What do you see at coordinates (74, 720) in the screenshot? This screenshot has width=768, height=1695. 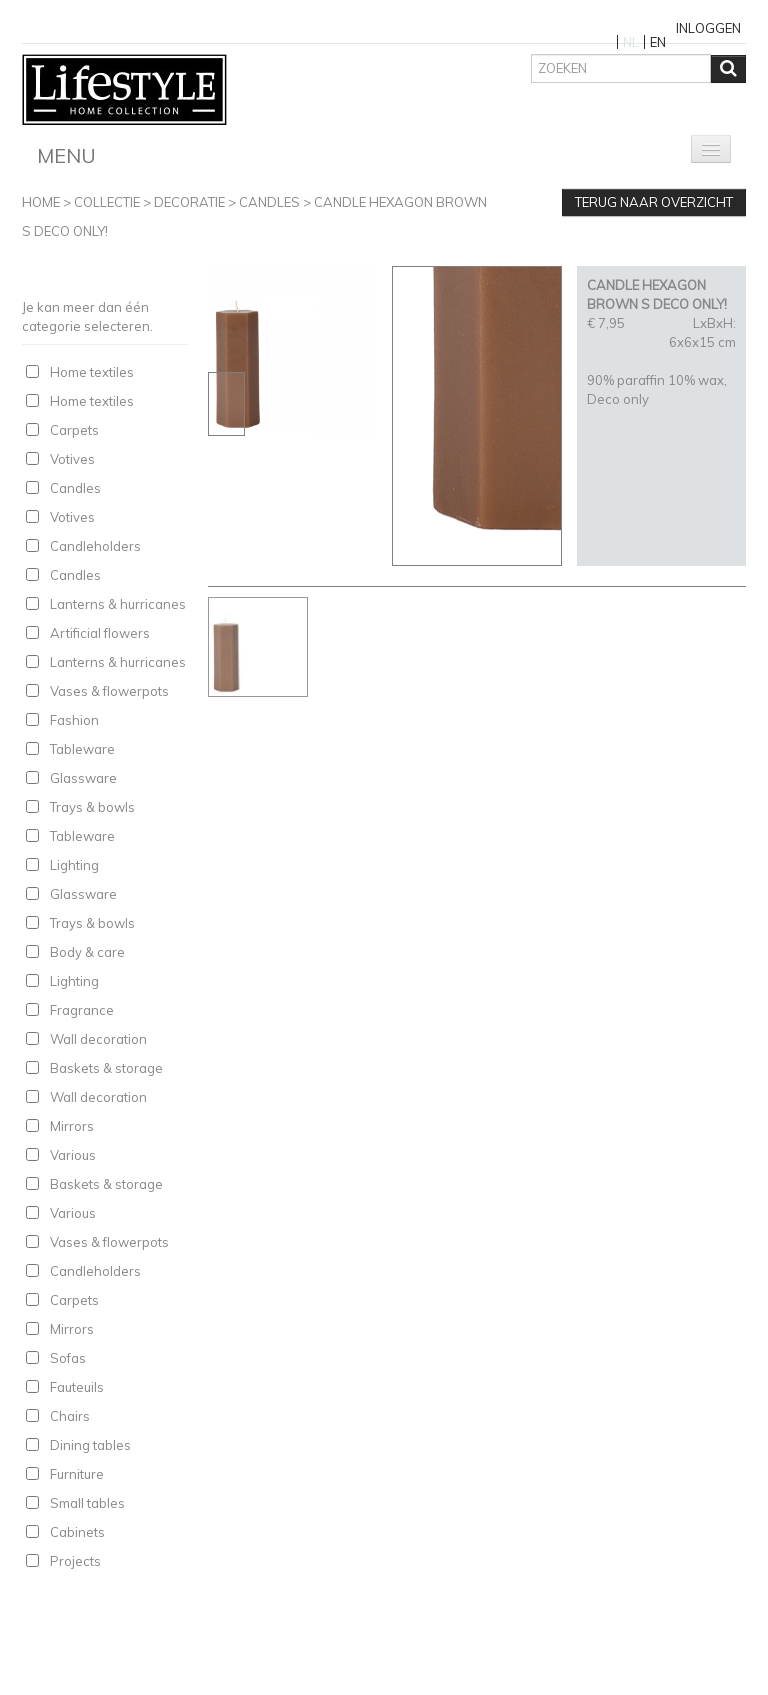 I see `Fashion` at bounding box center [74, 720].